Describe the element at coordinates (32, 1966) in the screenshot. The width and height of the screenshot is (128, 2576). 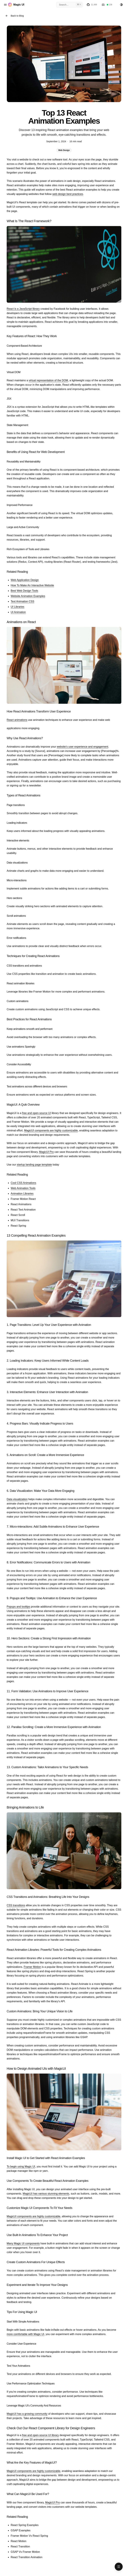
I see `Framer Motion` at that location.